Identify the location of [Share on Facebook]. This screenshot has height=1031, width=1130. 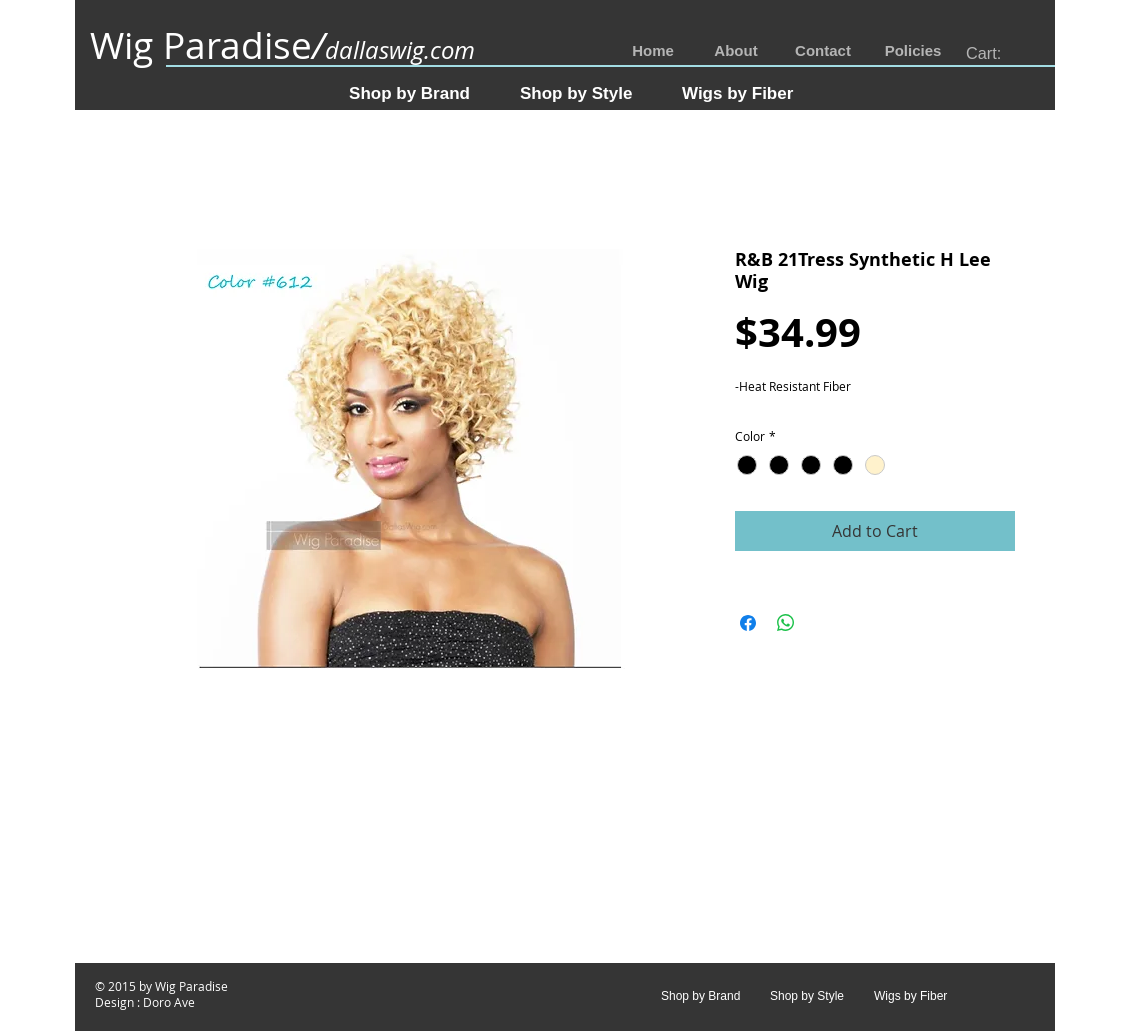
(748, 623).